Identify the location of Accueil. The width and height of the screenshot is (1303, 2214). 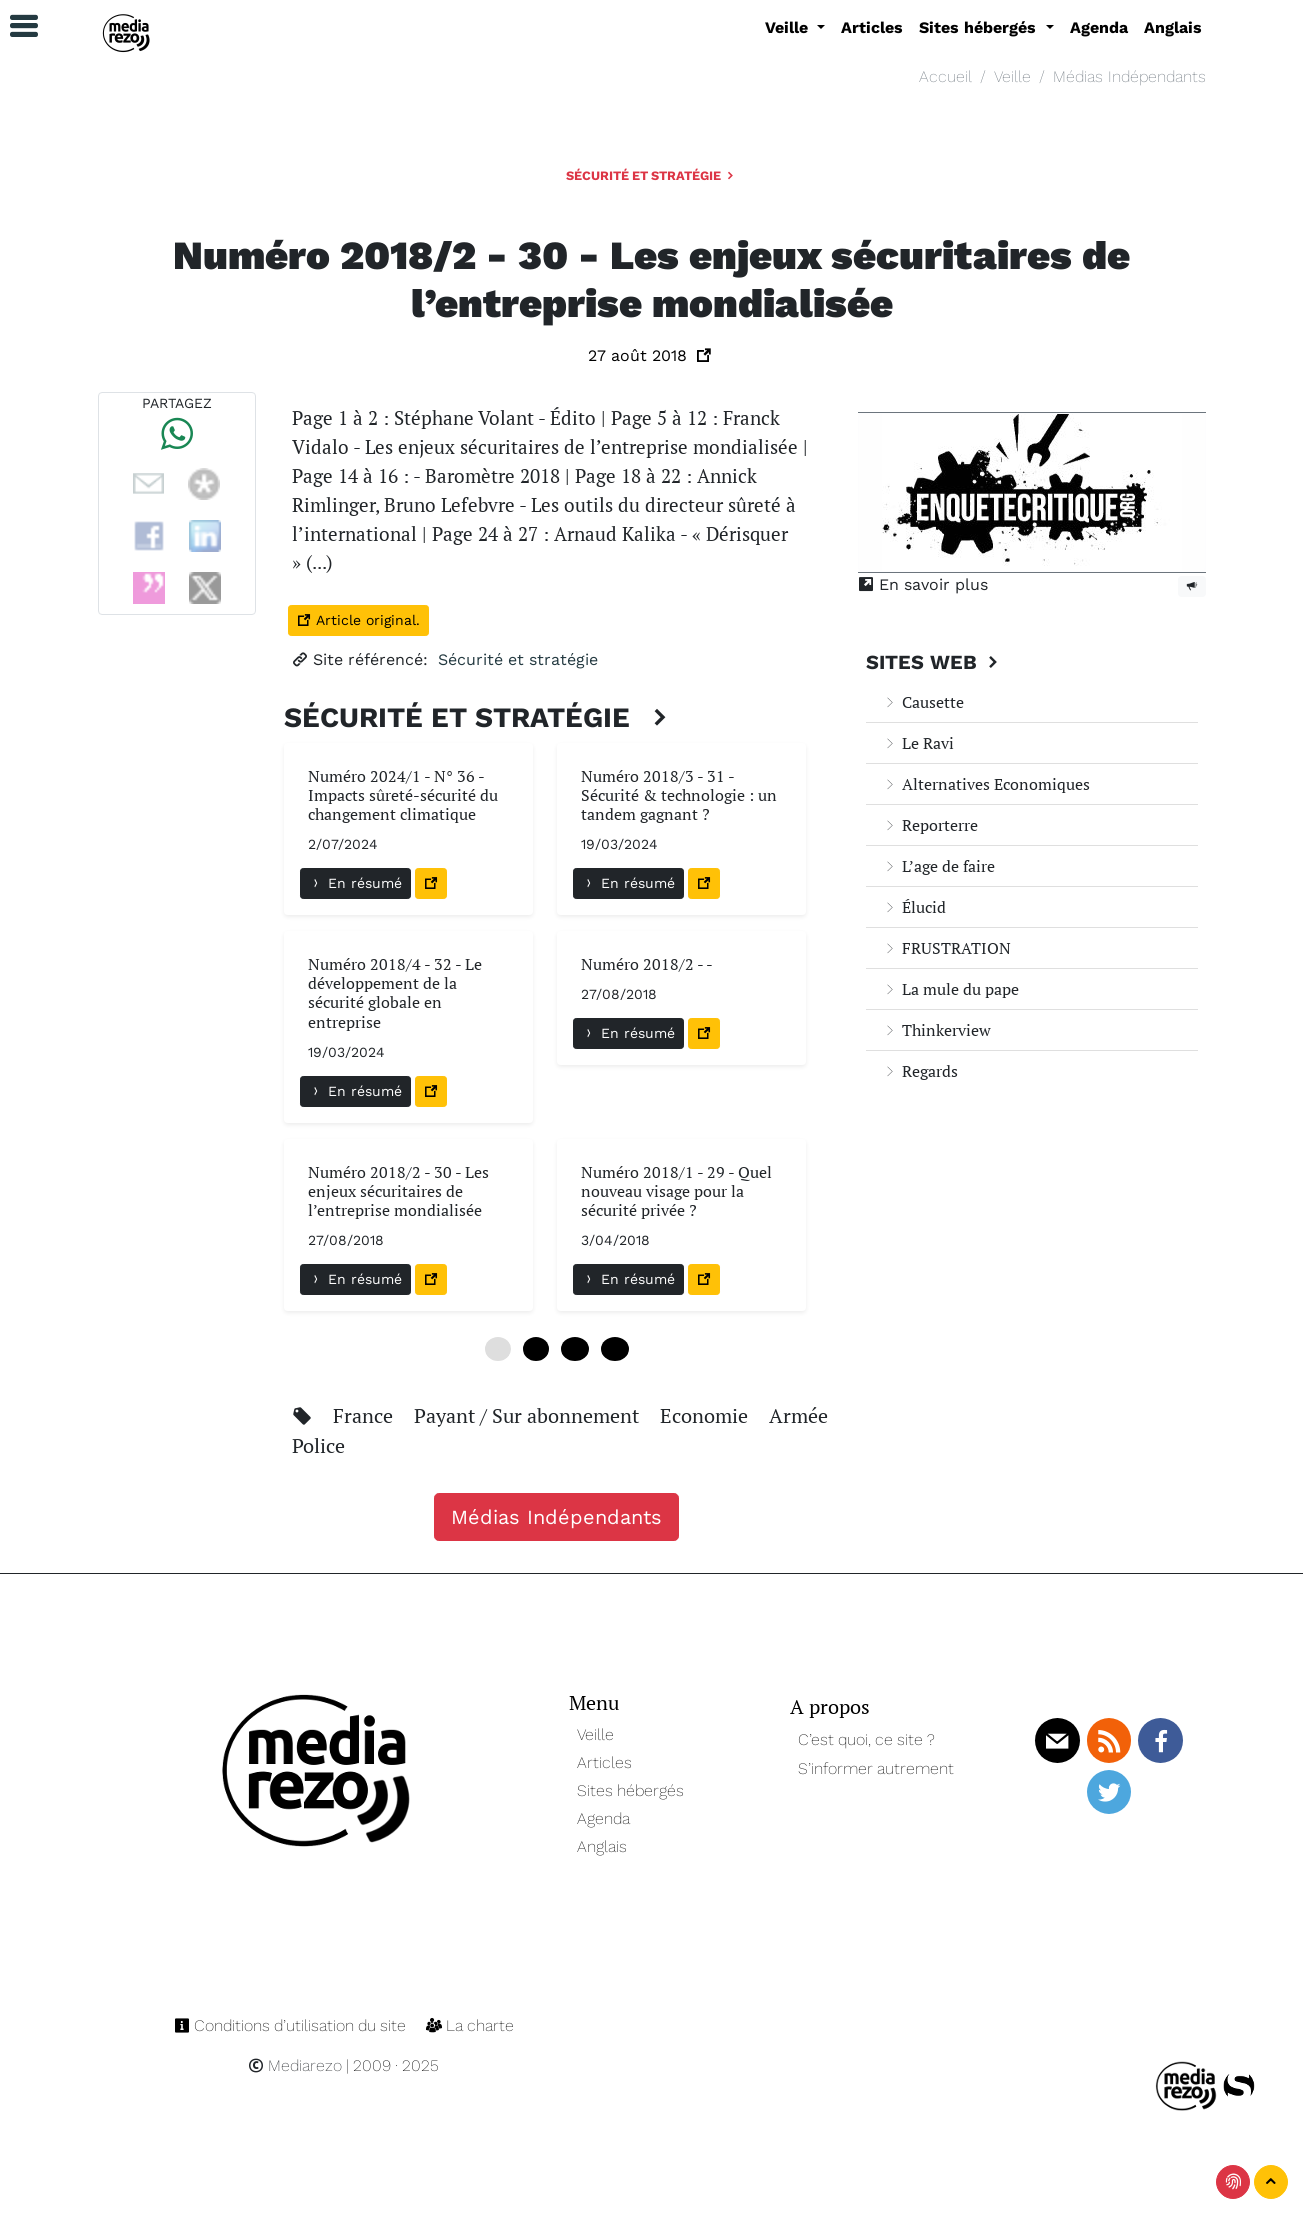
(945, 76).